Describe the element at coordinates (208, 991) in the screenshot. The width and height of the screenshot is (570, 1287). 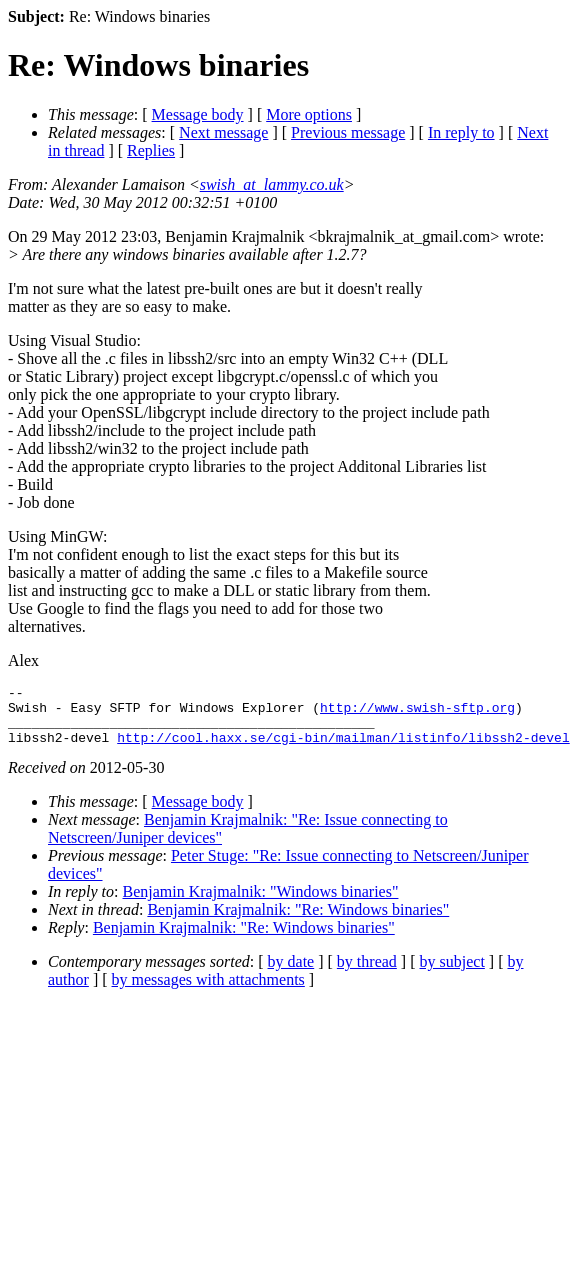
I see `by messages with attachments` at that location.